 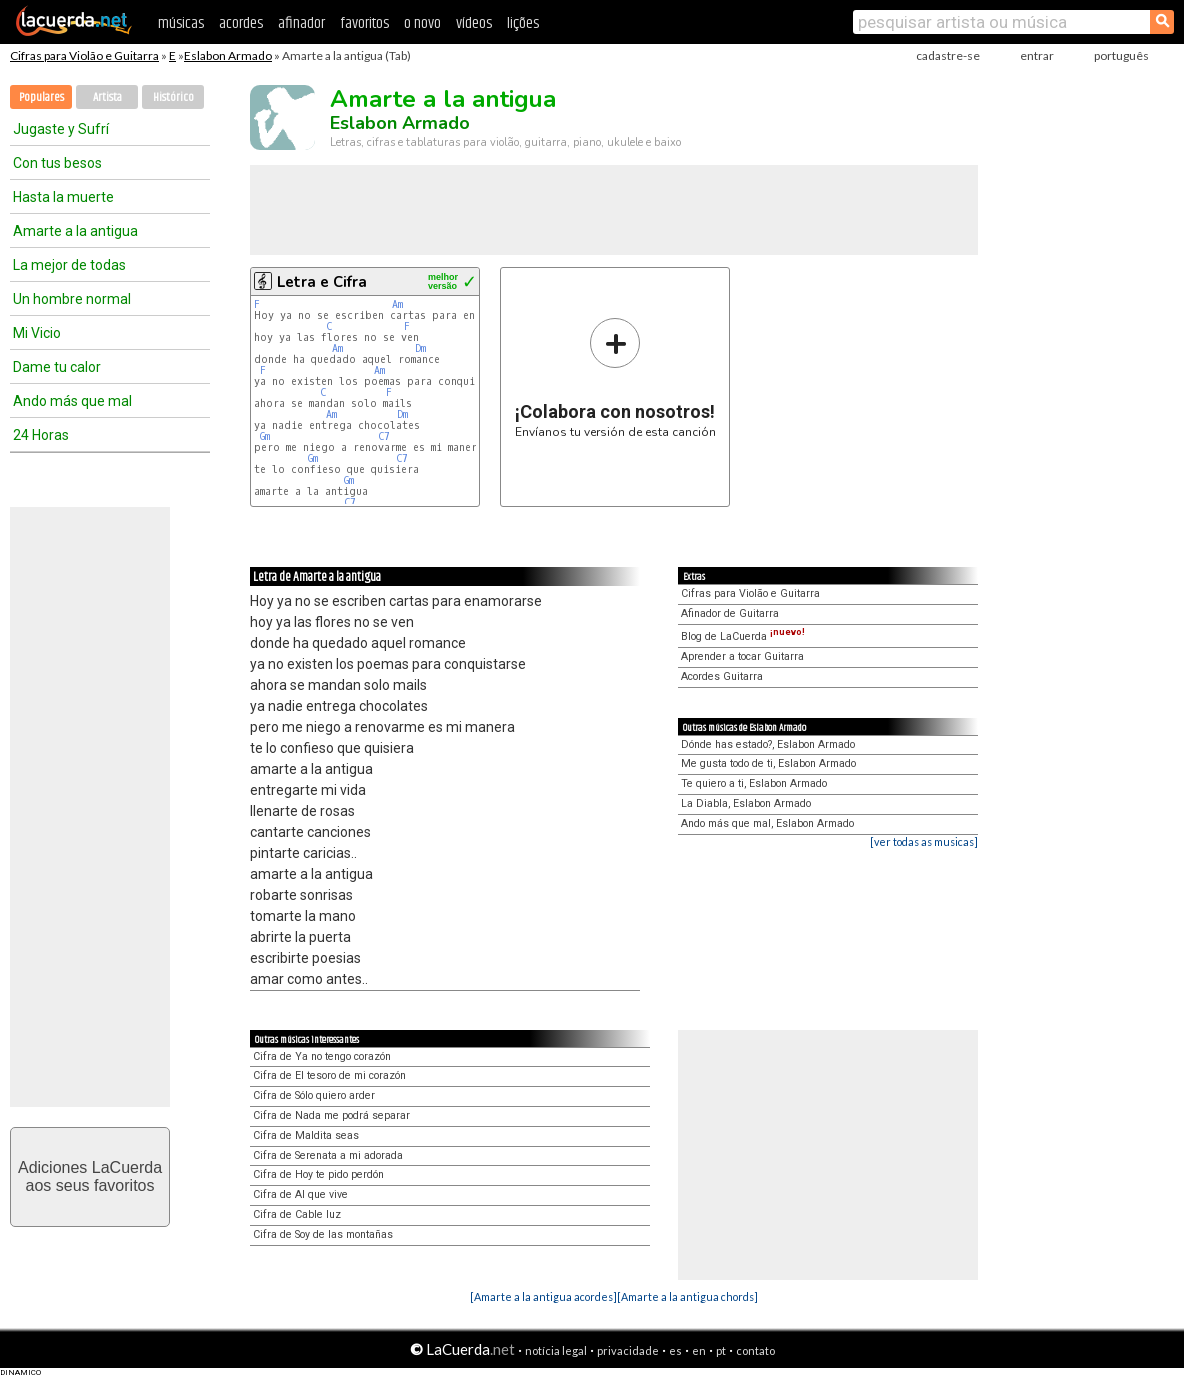 What do you see at coordinates (75, 231) in the screenshot?
I see `Amarte a la antigua` at bounding box center [75, 231].